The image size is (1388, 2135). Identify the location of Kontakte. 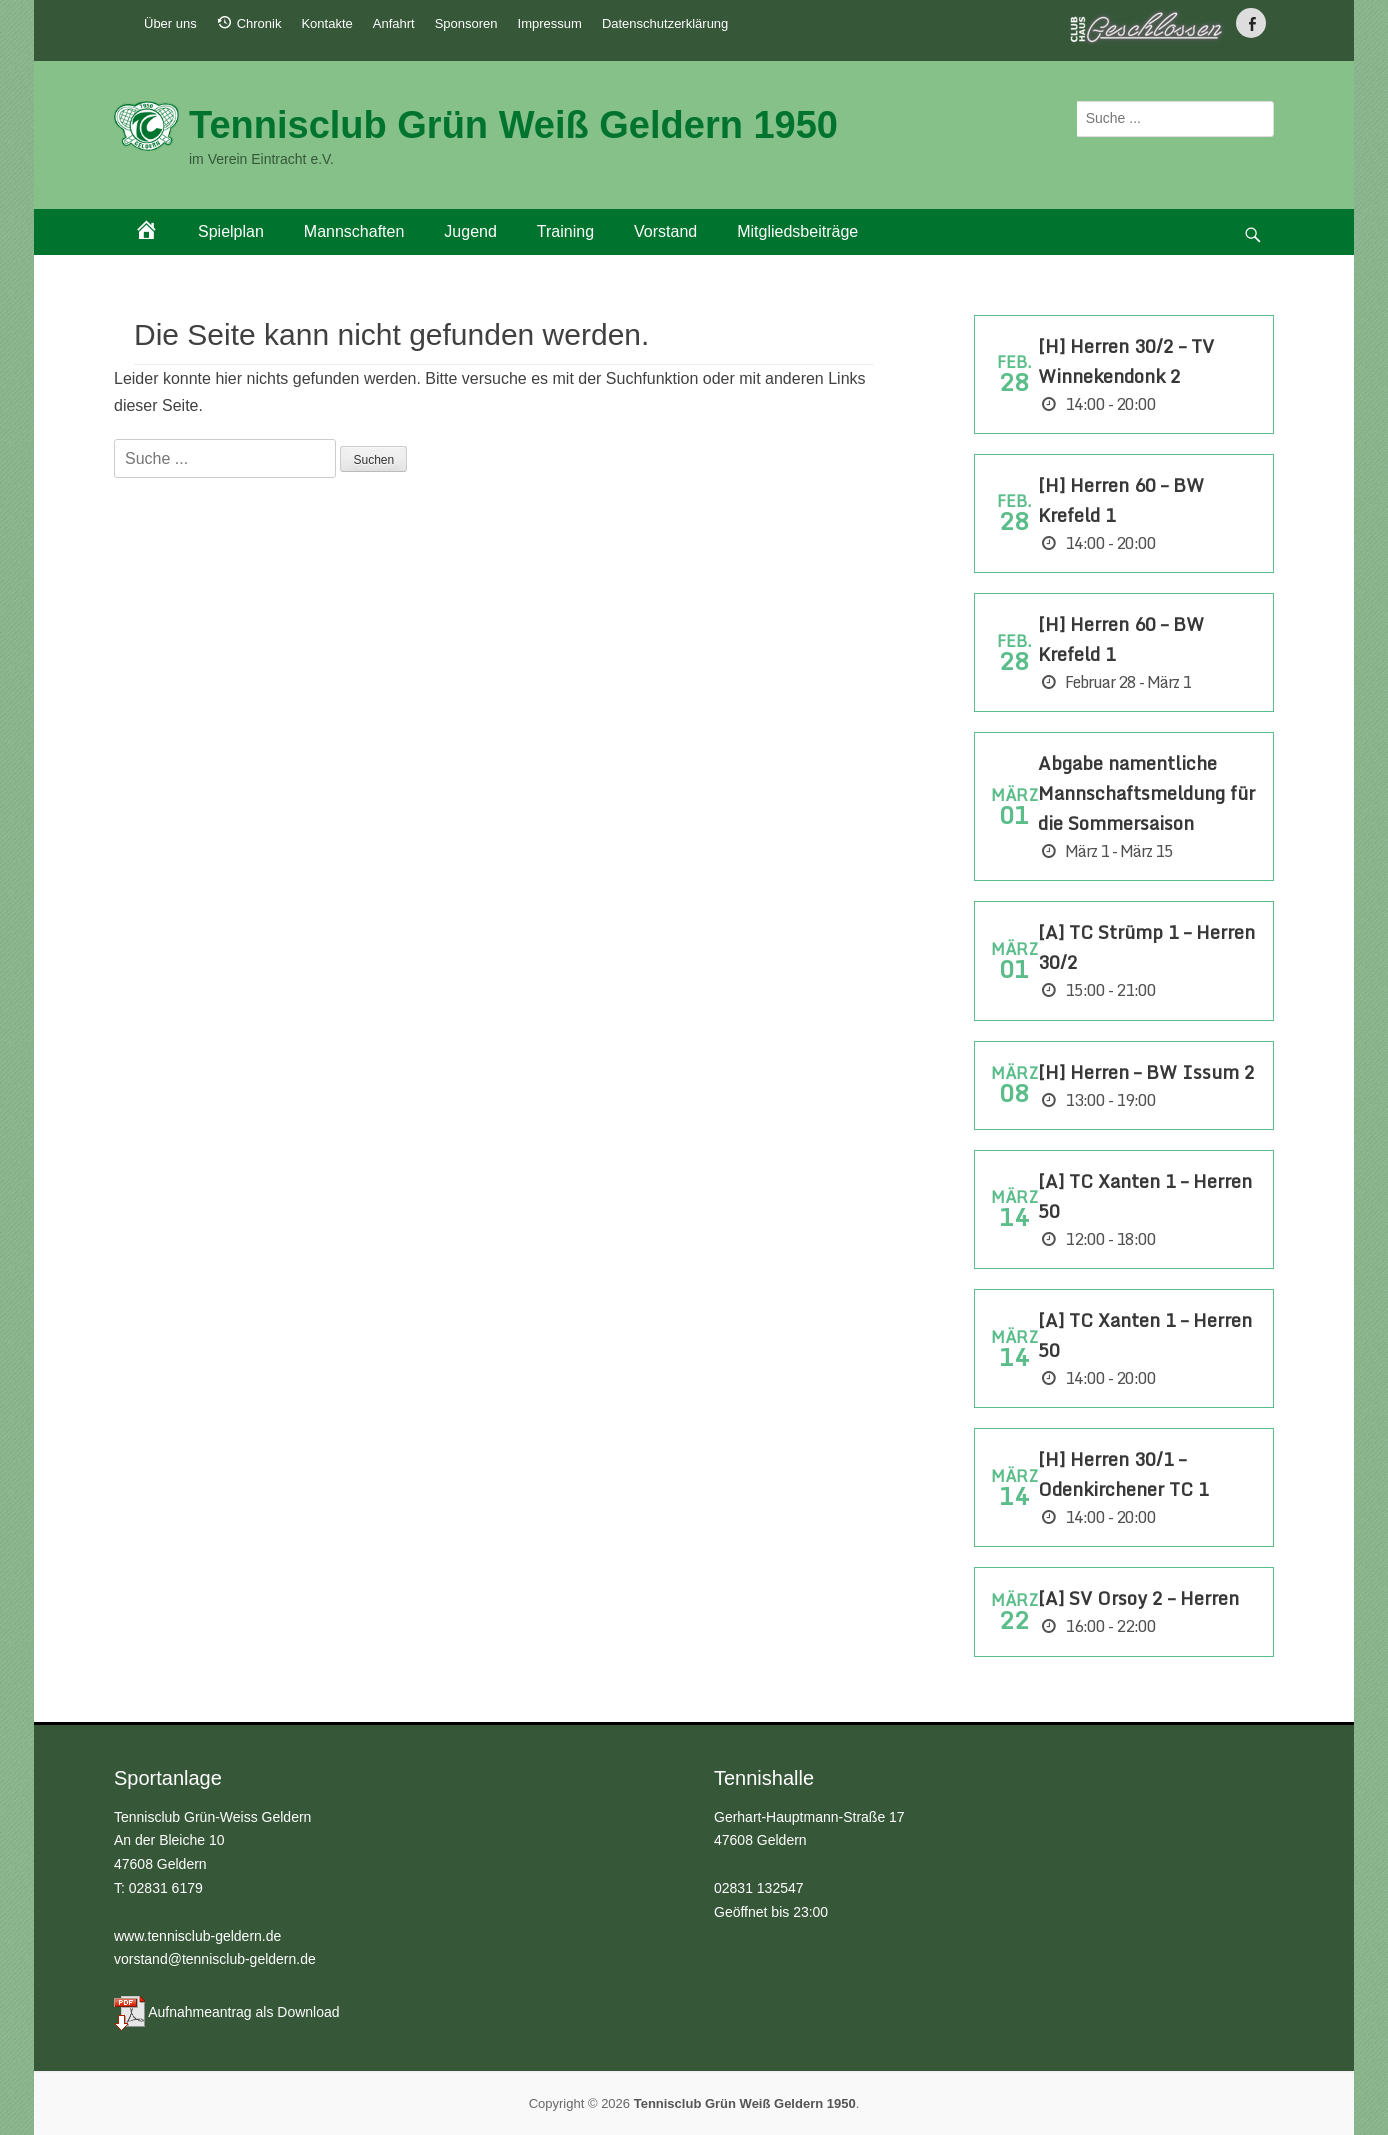
(326, 23).